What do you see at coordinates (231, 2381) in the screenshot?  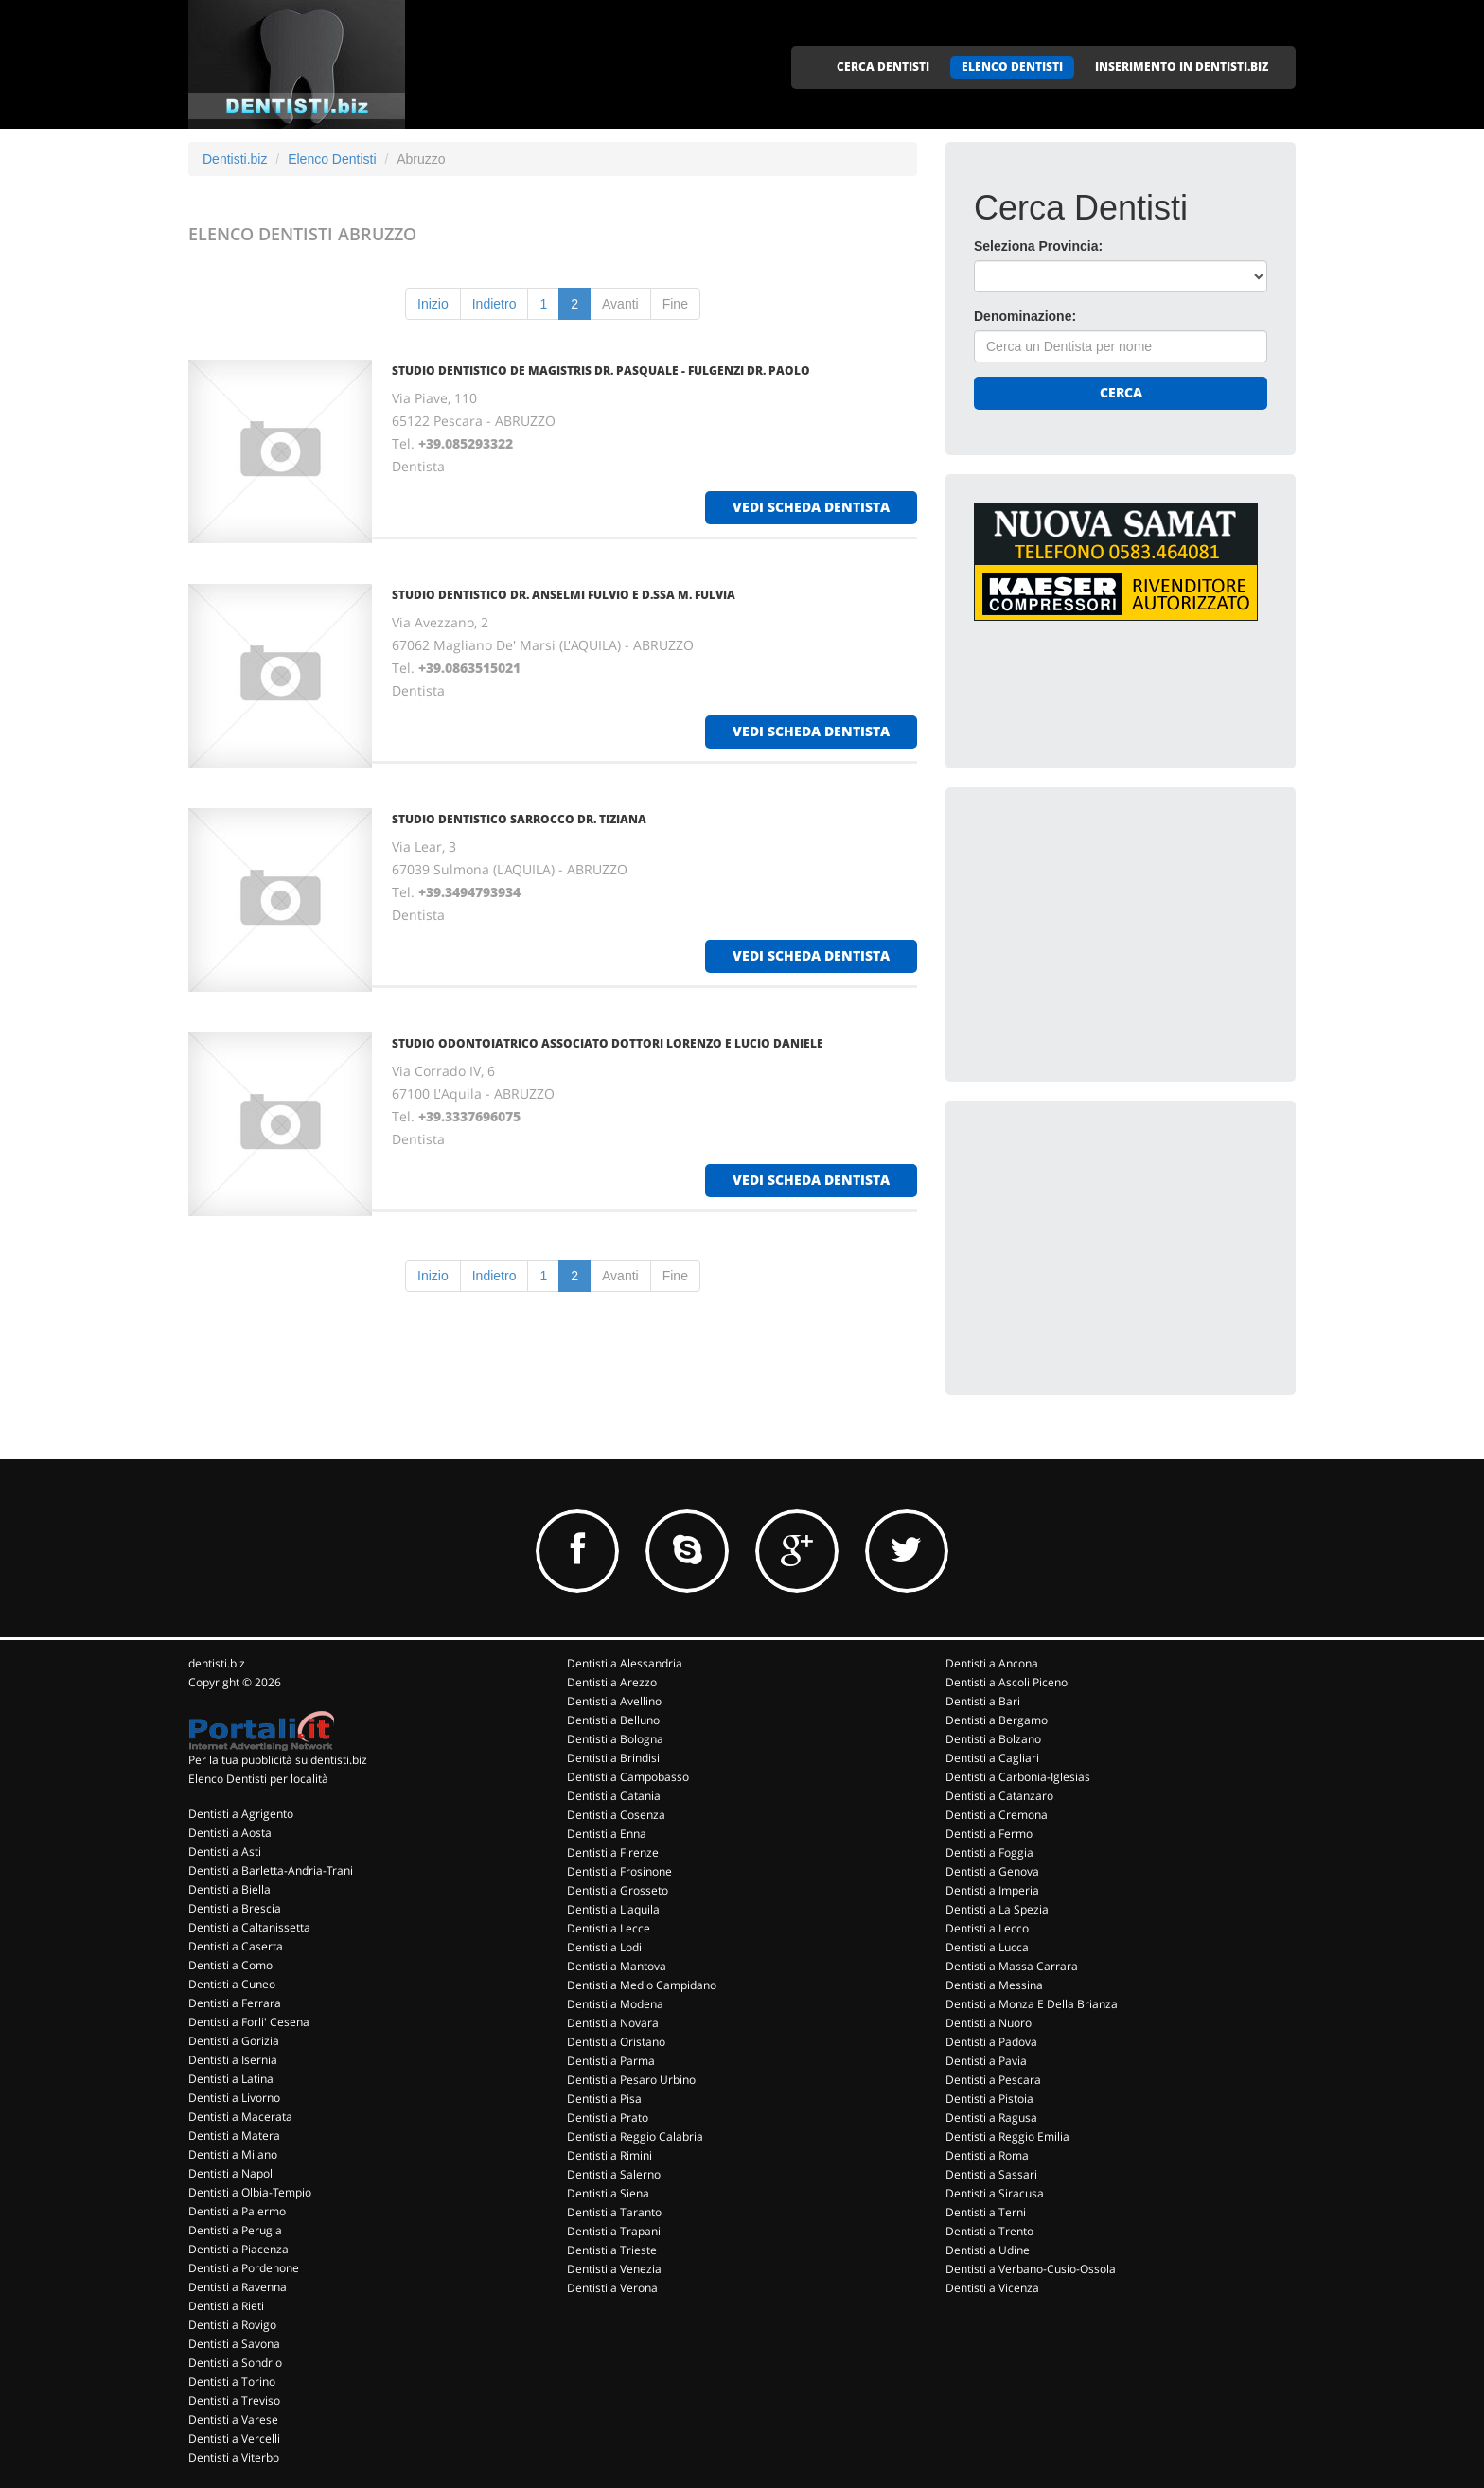 I see `Dentisti a Torino` at bounding box center [231, 2381].